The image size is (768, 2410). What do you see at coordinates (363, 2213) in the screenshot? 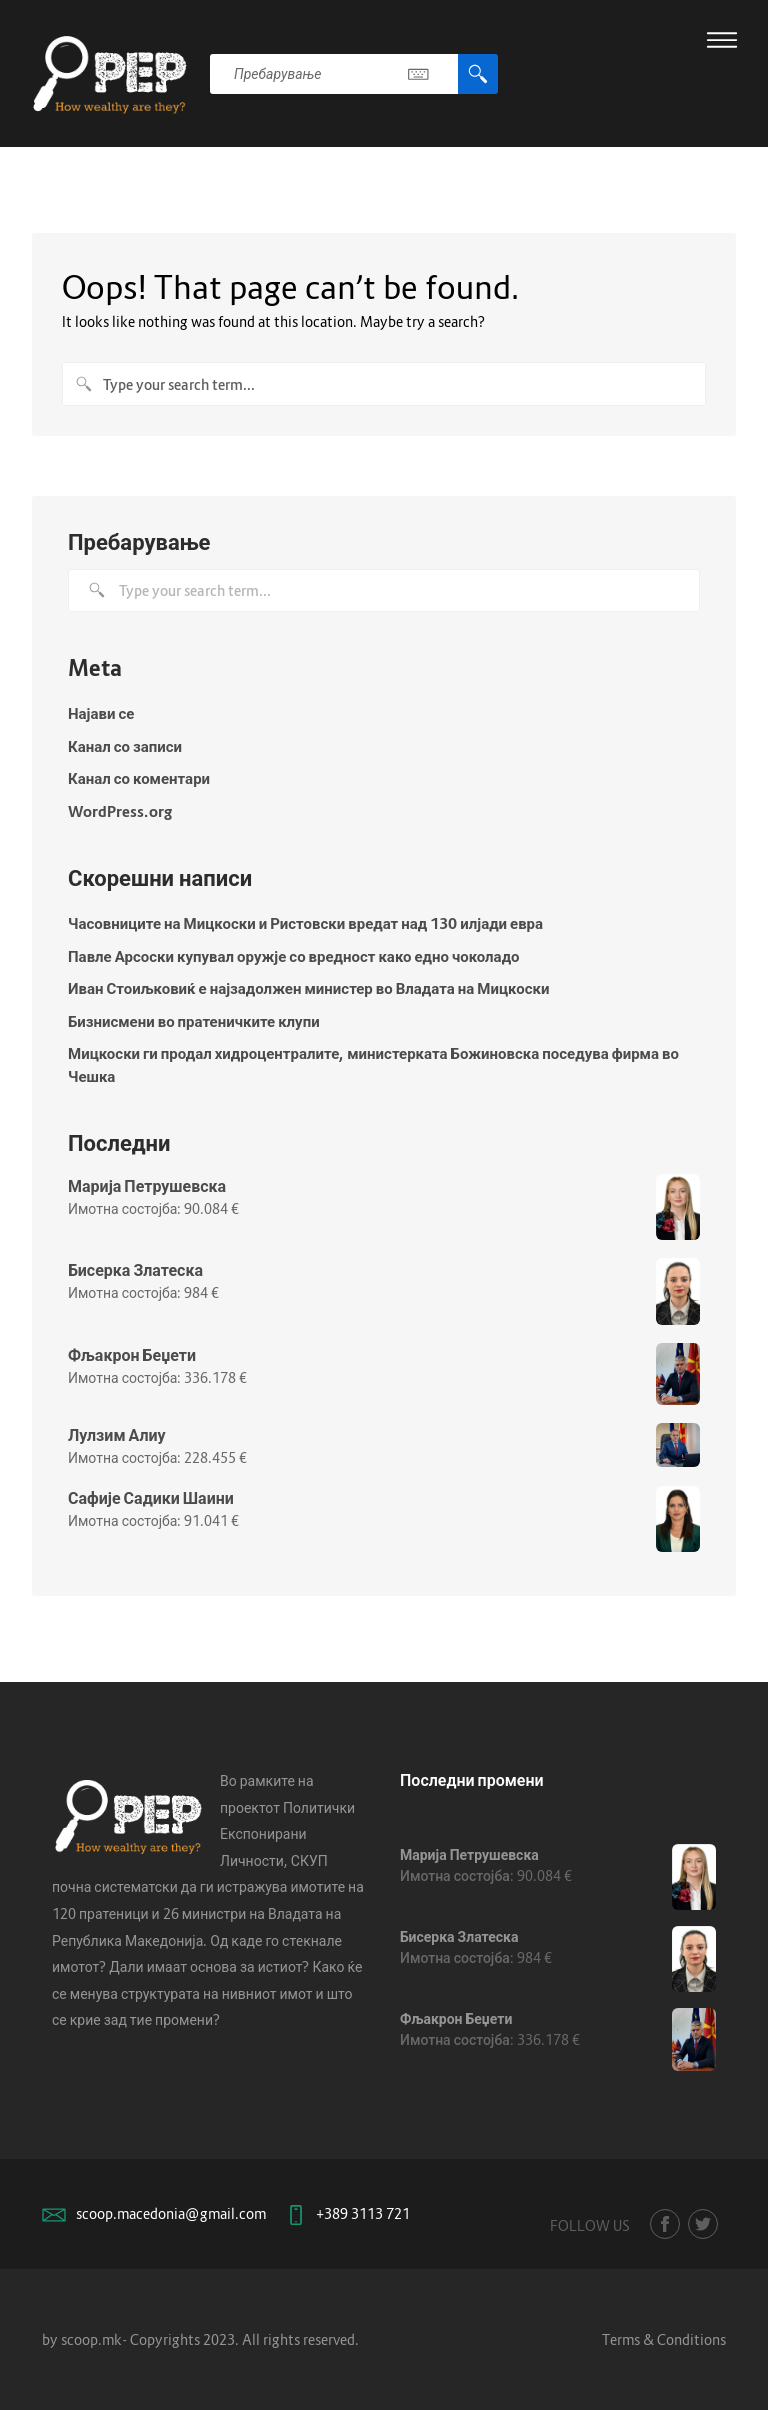
I see `+389 3113 721` at bounding box center [363, 2213].